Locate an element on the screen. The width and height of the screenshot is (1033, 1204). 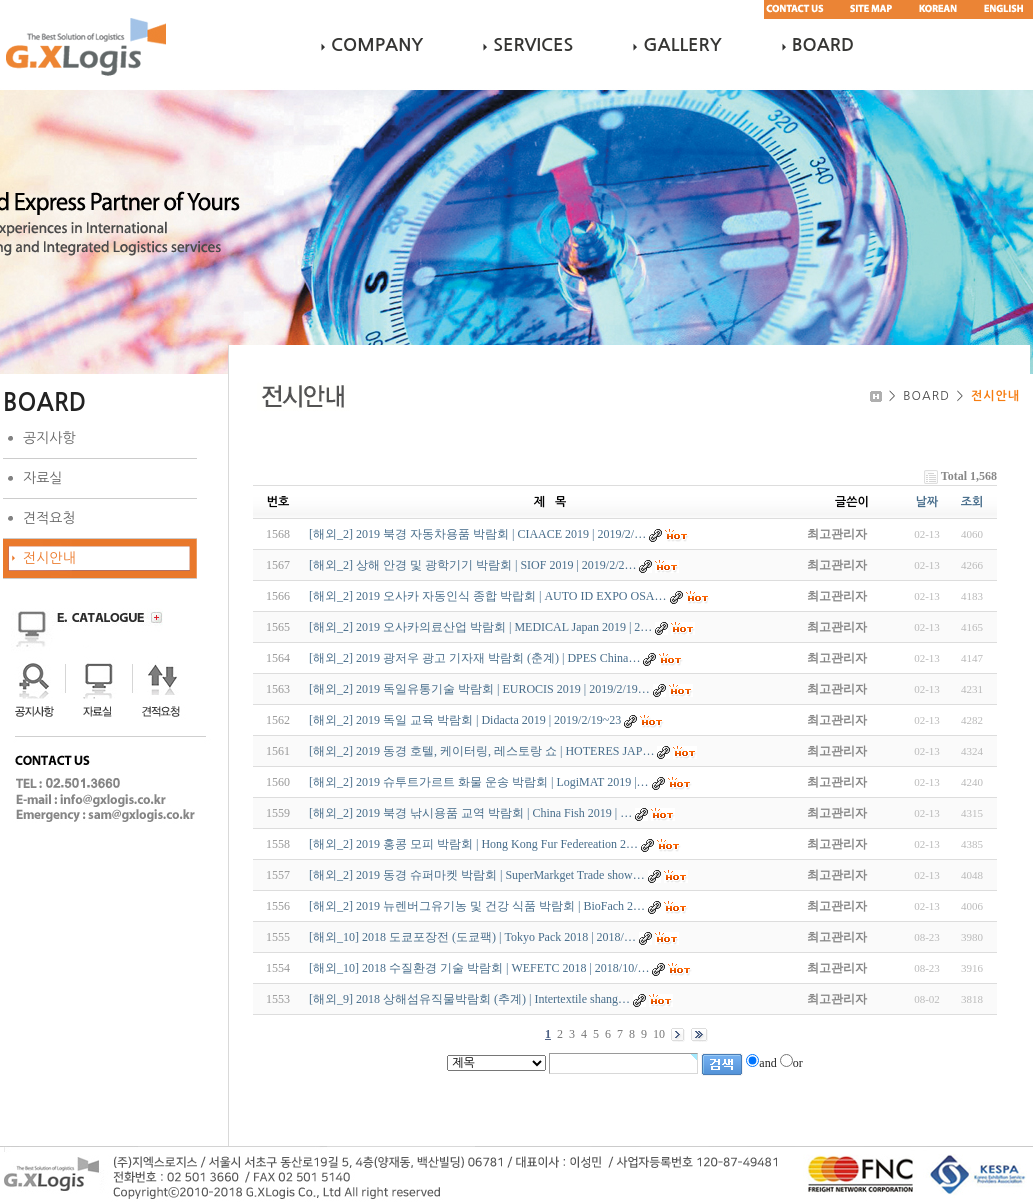
[해외_10] 2018 수질환경 기술 박람회 | WEFETC 2018 | 2018/10/… is located at coordinates (479, 968).